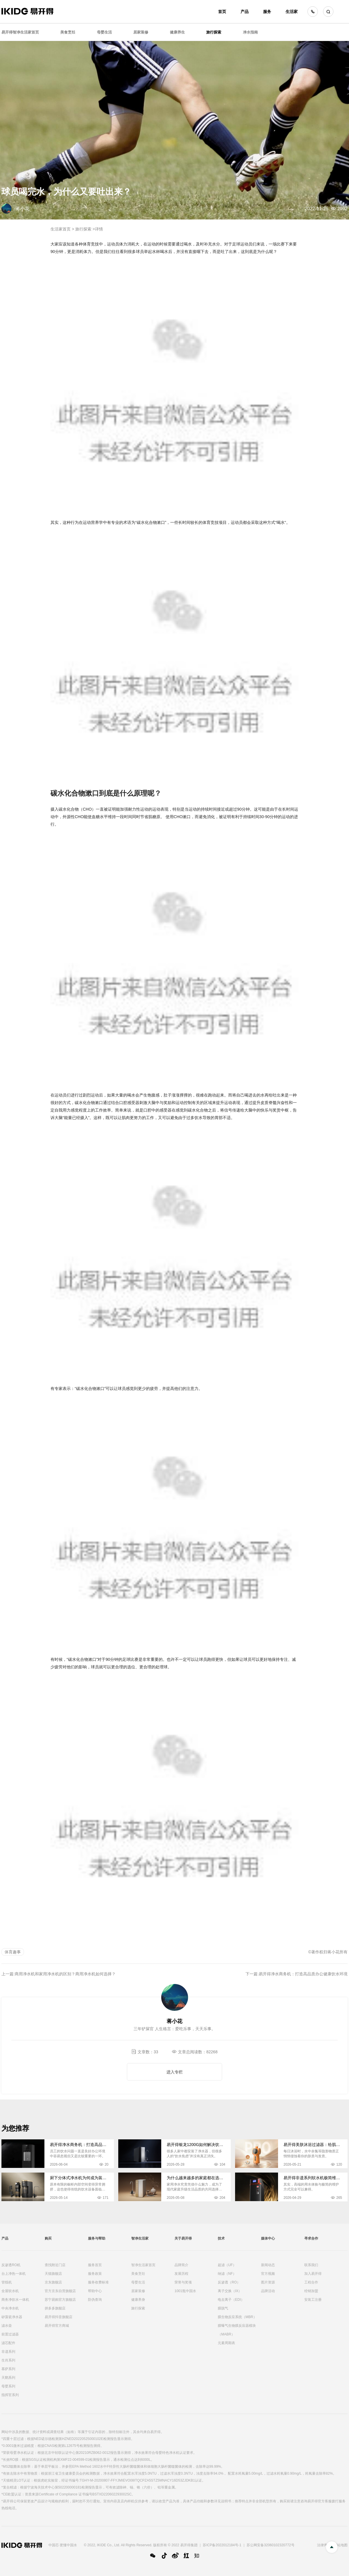 The image size is (349, 2576). Describe the element at coordinates (143, 2265) in the screenshot. I see `智净生活家首页` at that location.